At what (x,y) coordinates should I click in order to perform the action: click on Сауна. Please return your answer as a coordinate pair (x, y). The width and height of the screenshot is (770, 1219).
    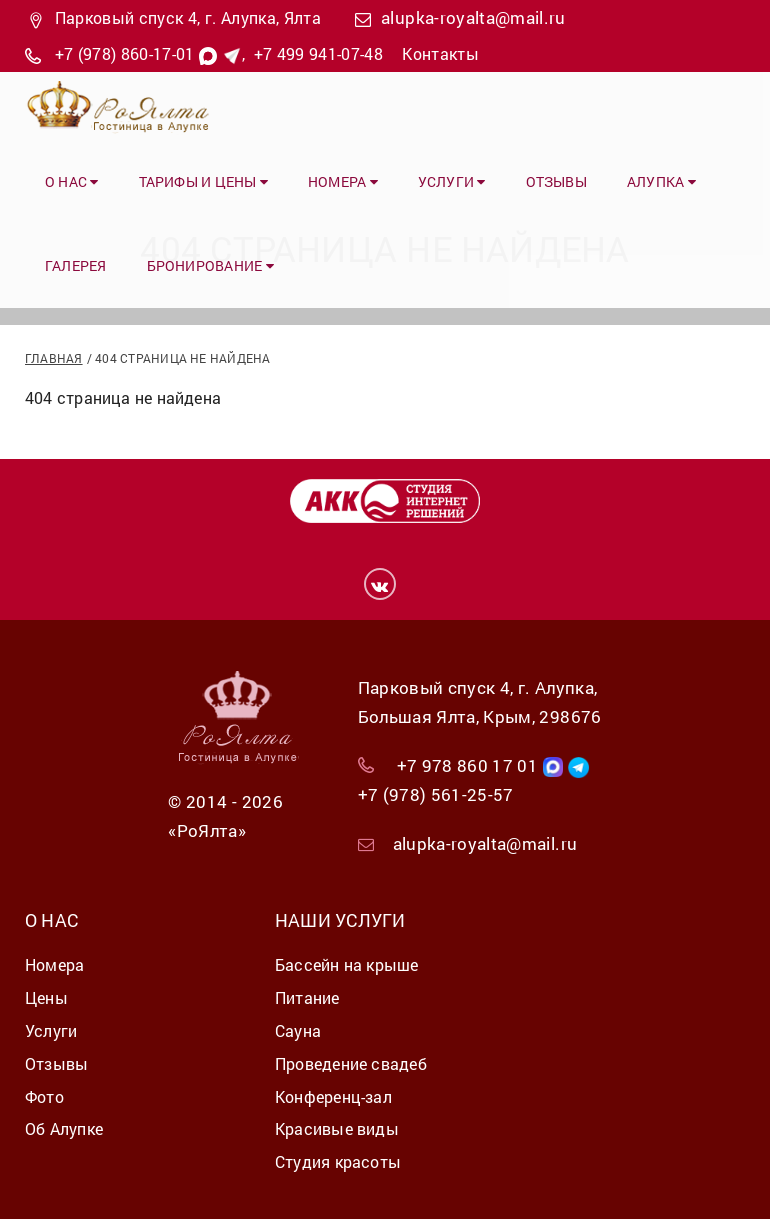
    Looking at the image, I should click on (298, 1030).